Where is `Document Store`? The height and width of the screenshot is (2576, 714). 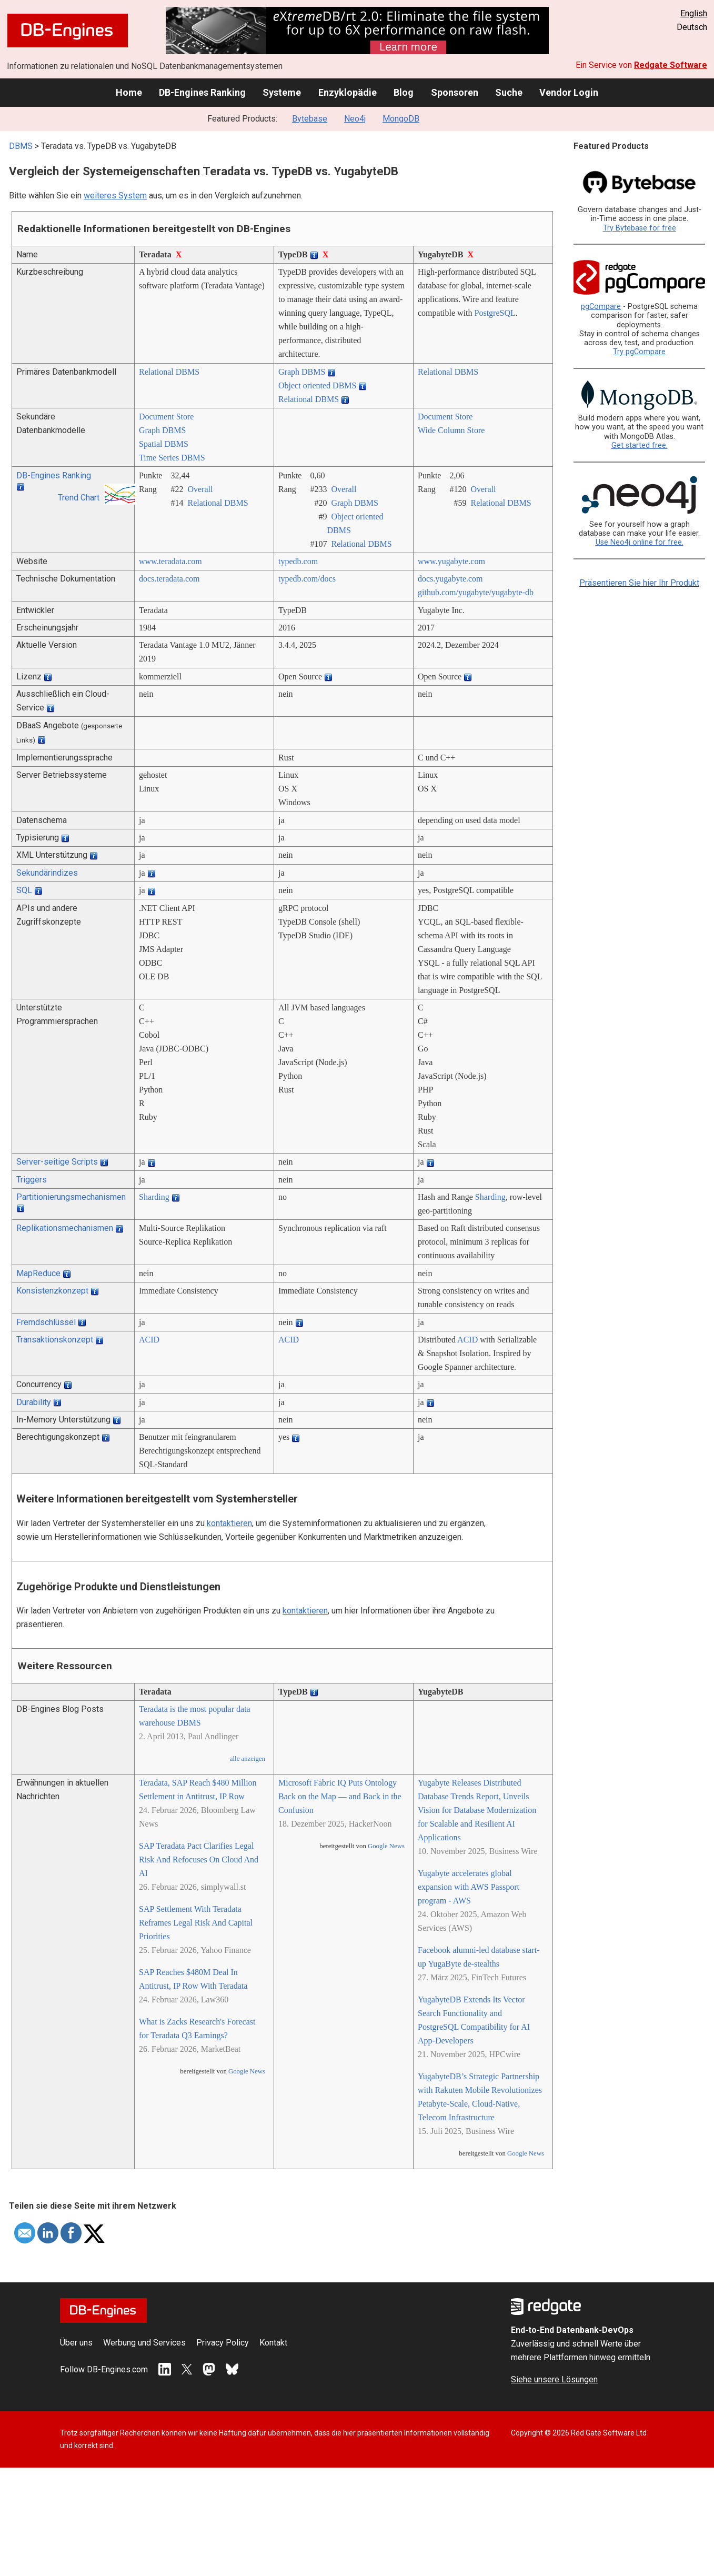 Document Store is located at coordinates (166, 416).